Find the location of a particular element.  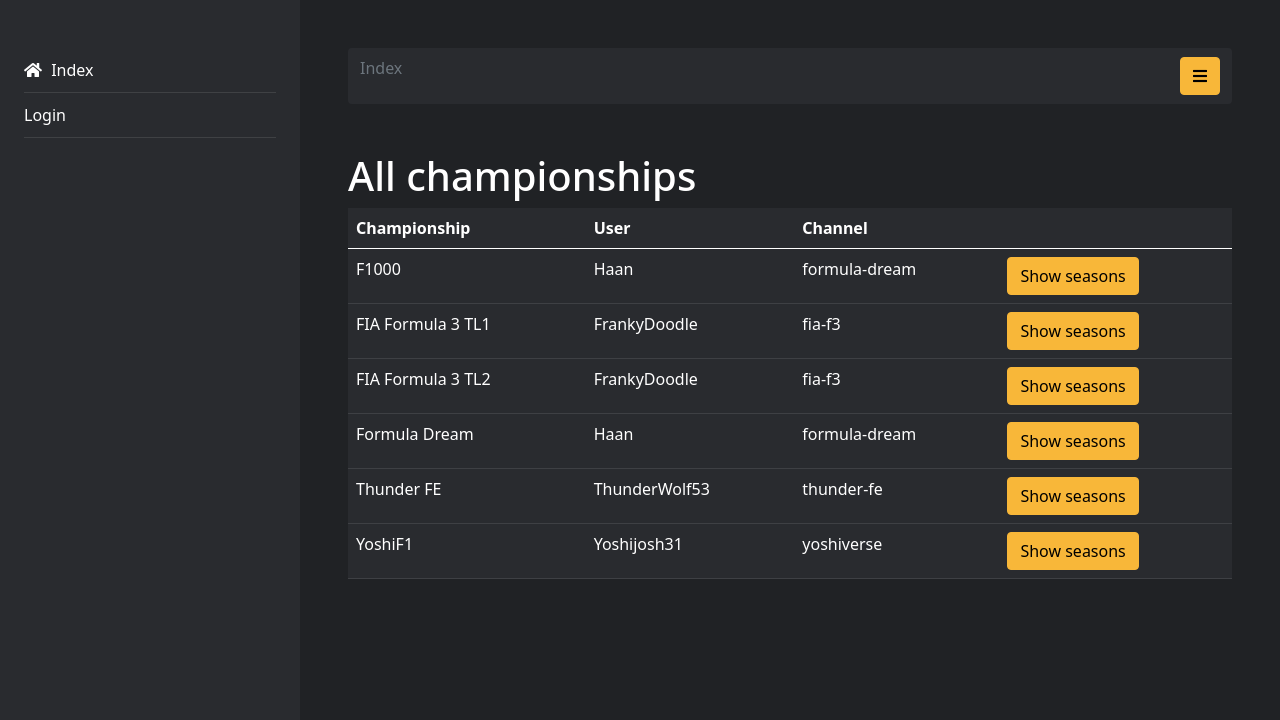

Show seasons is located at coordinates (1072, 276).